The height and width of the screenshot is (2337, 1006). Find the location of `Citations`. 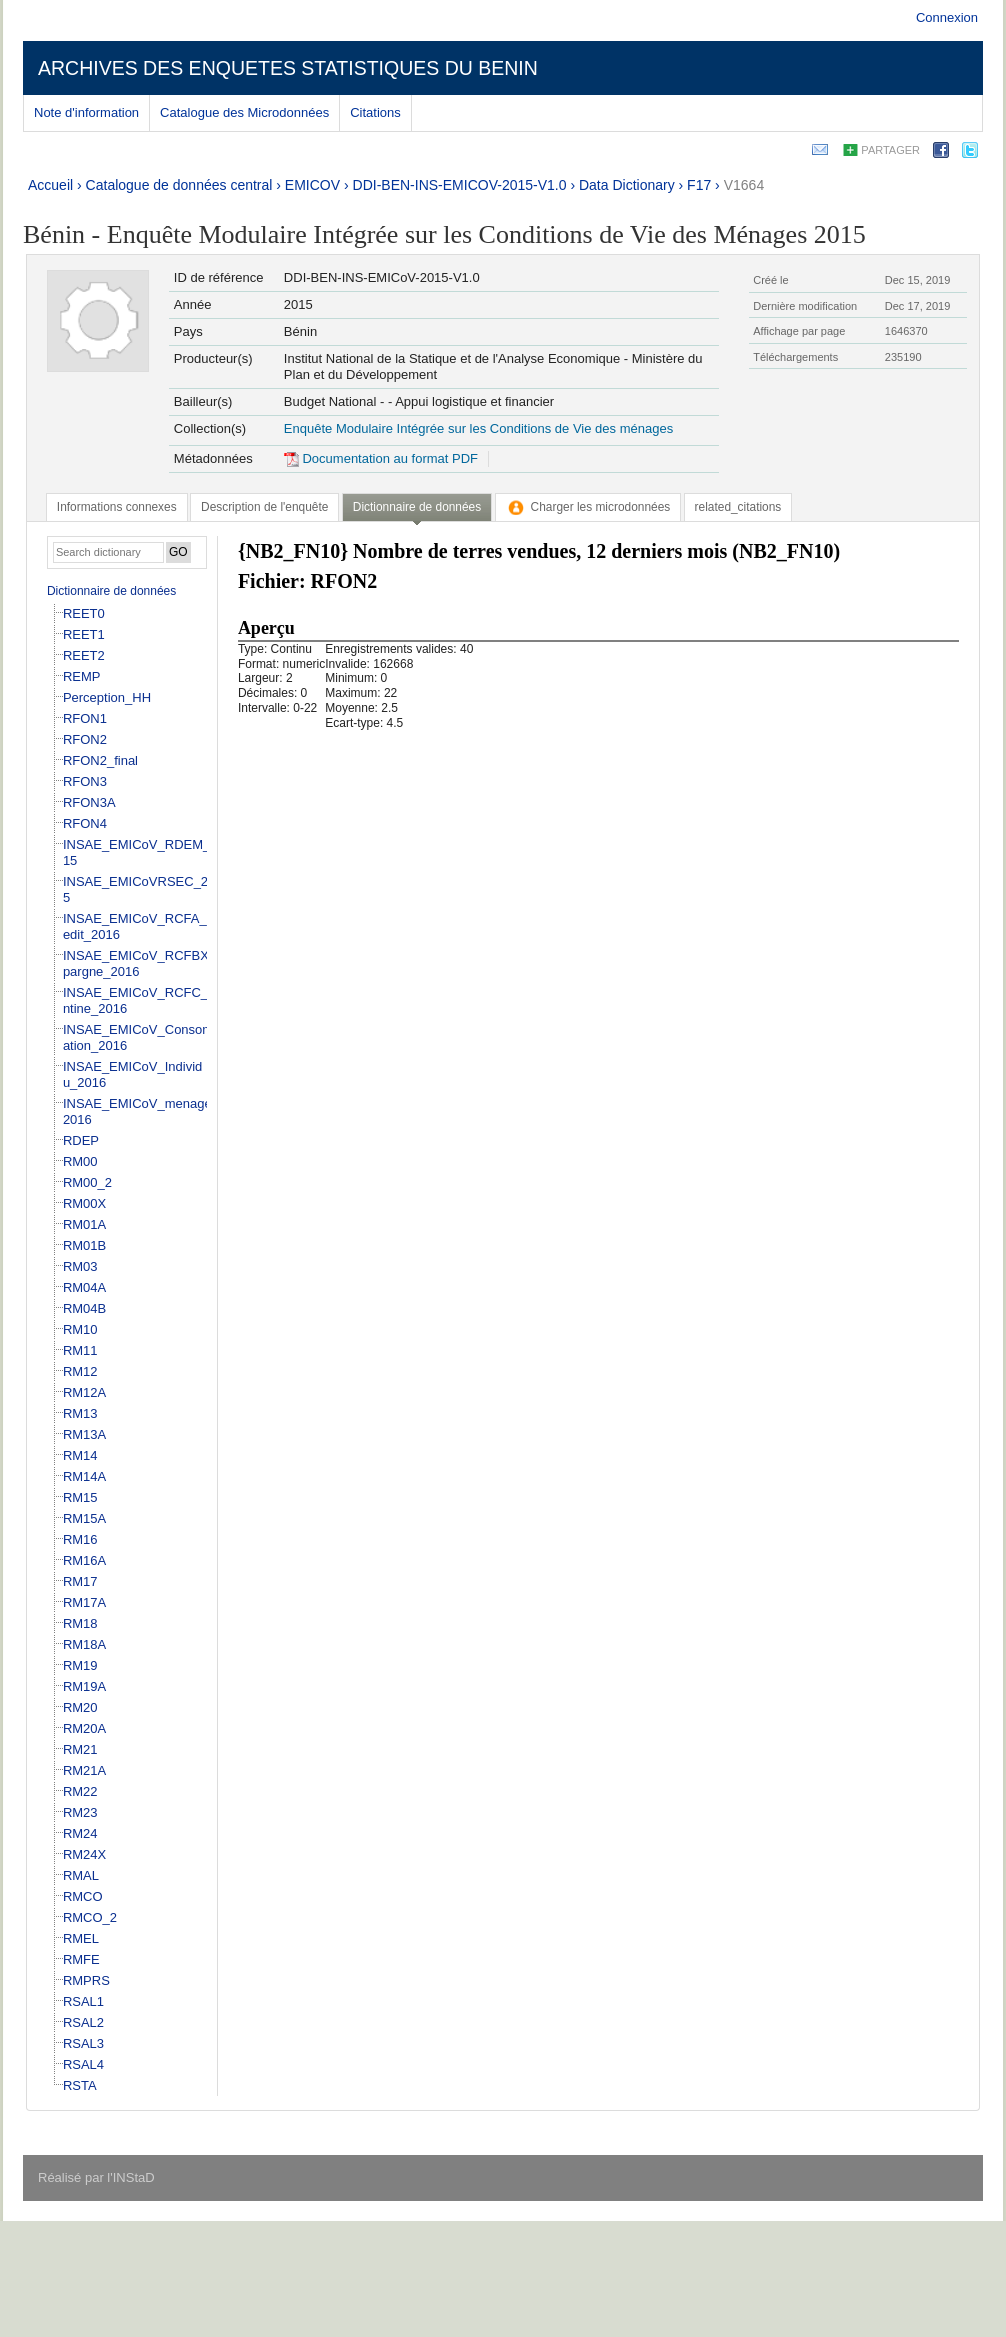

Citations is located at coordinates (375, 112).